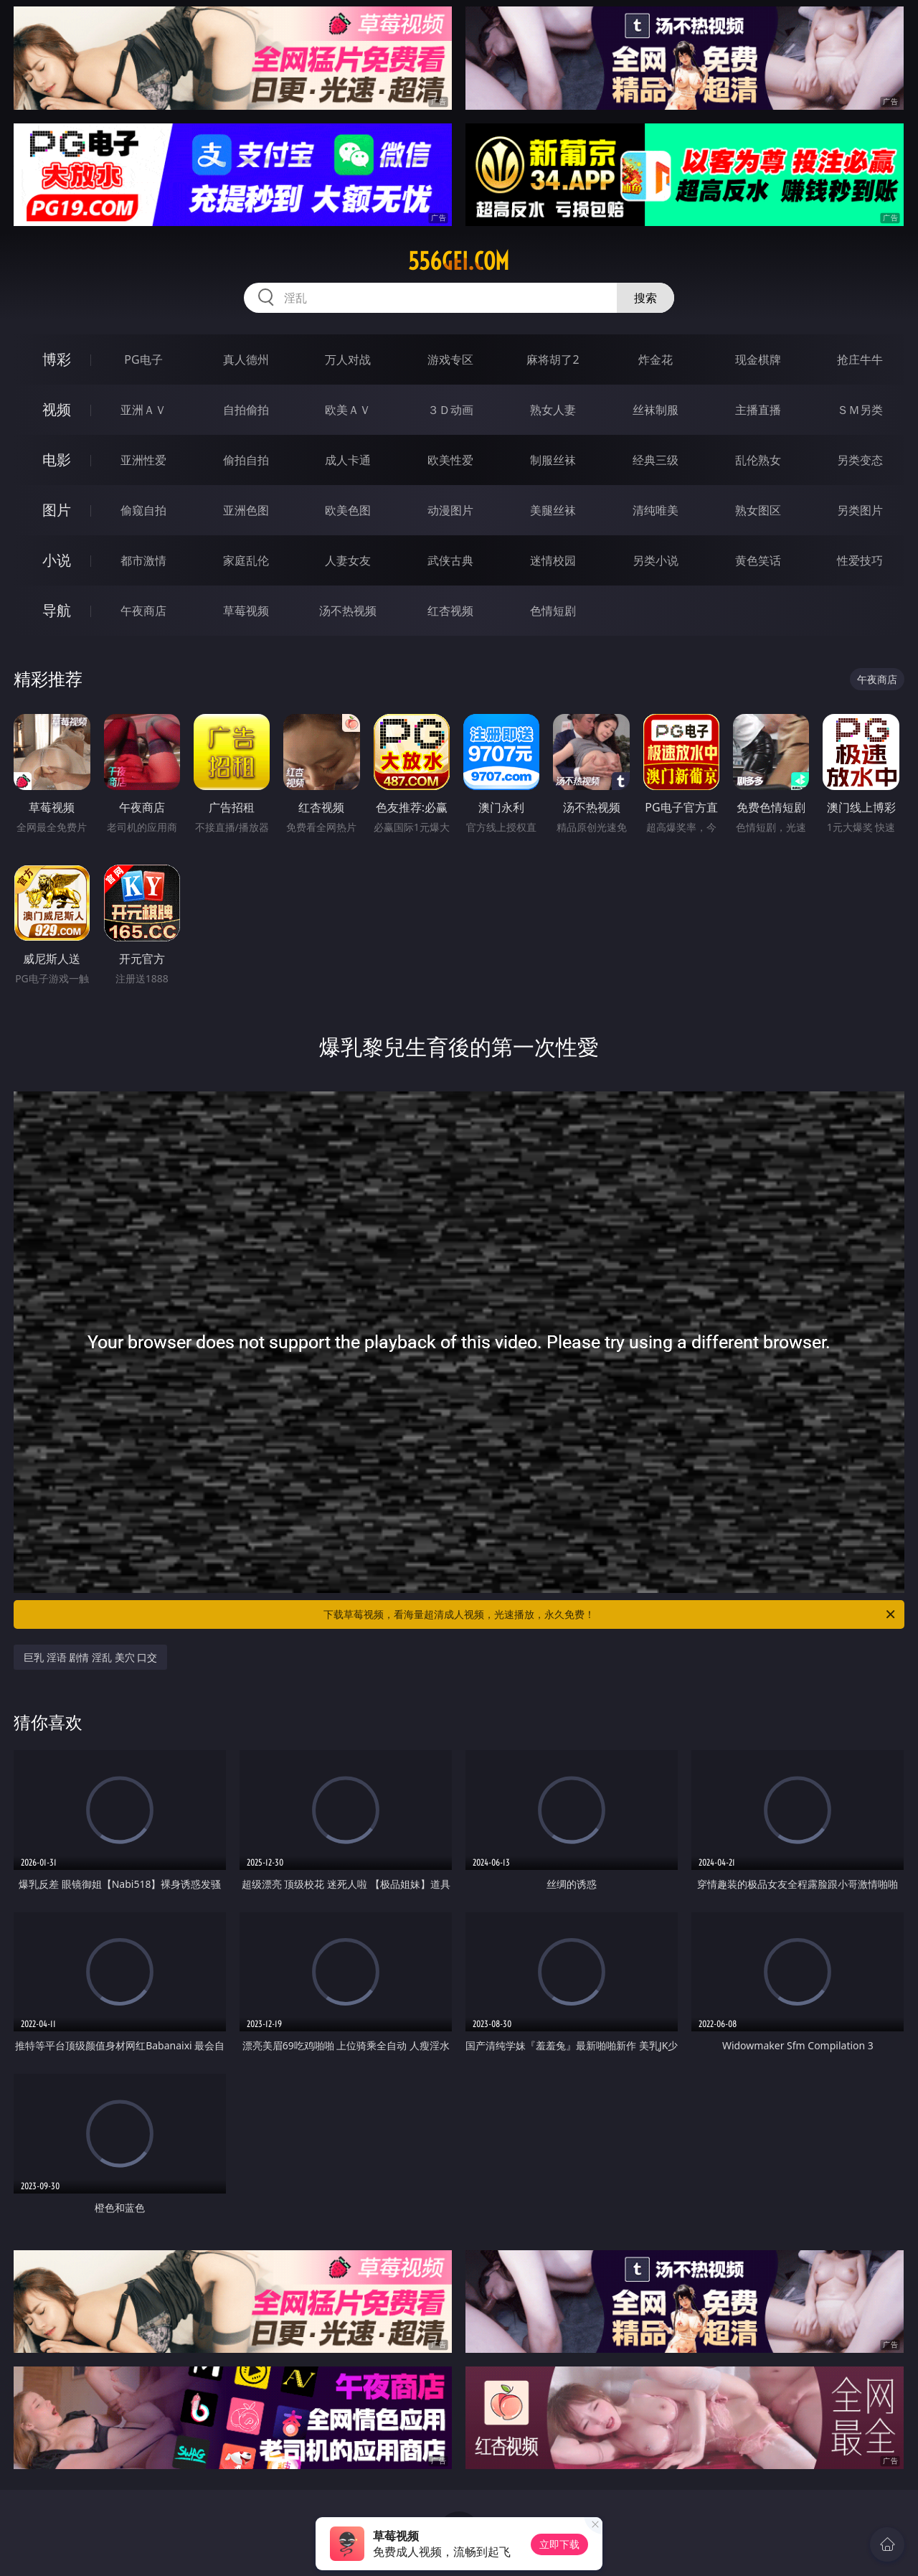  What do you see at coordinates (860, 359) in the screenshot?
I see `抢庄牛牛` at bounding box center [860, 359].